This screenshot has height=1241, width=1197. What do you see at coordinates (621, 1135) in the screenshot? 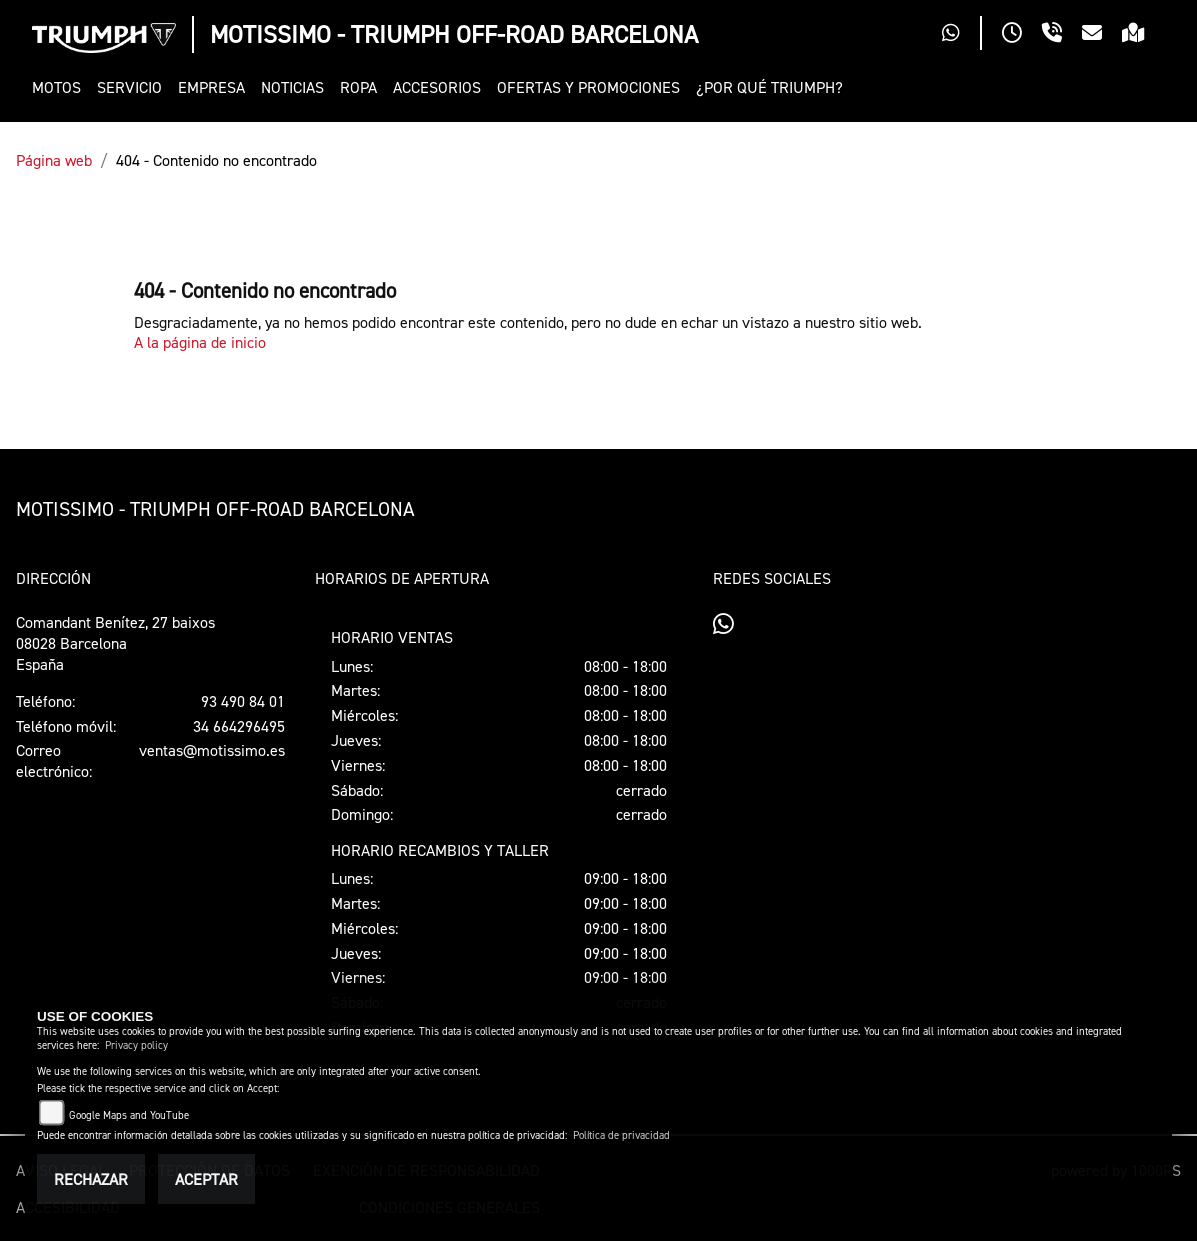
I see `Política de privacidad` at bounding box center [621, 1135].